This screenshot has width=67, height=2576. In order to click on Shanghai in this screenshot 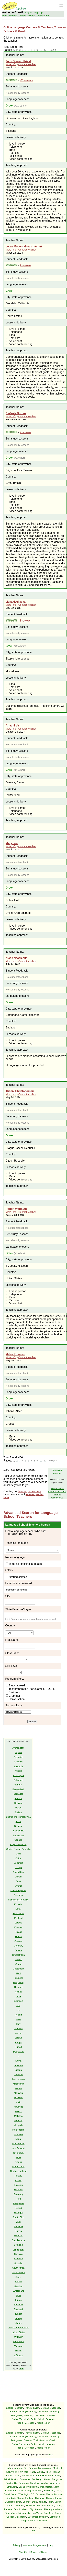, I will do `click(29, 2490)`.